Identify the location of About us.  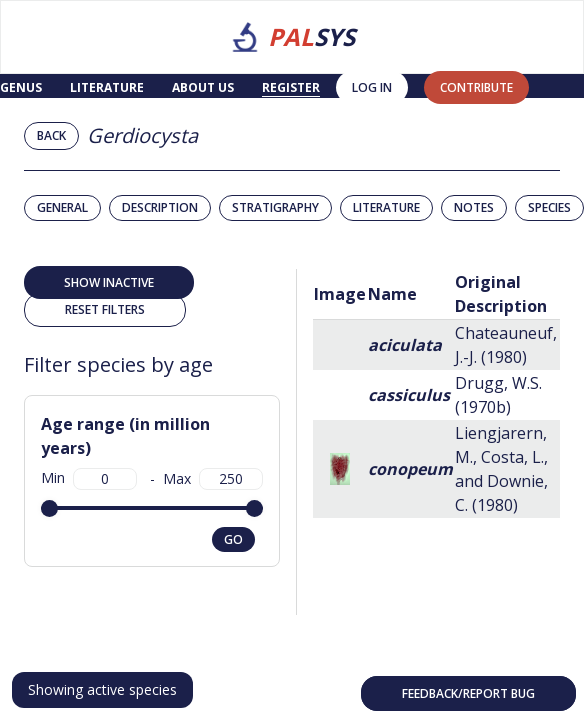
(203, 87).